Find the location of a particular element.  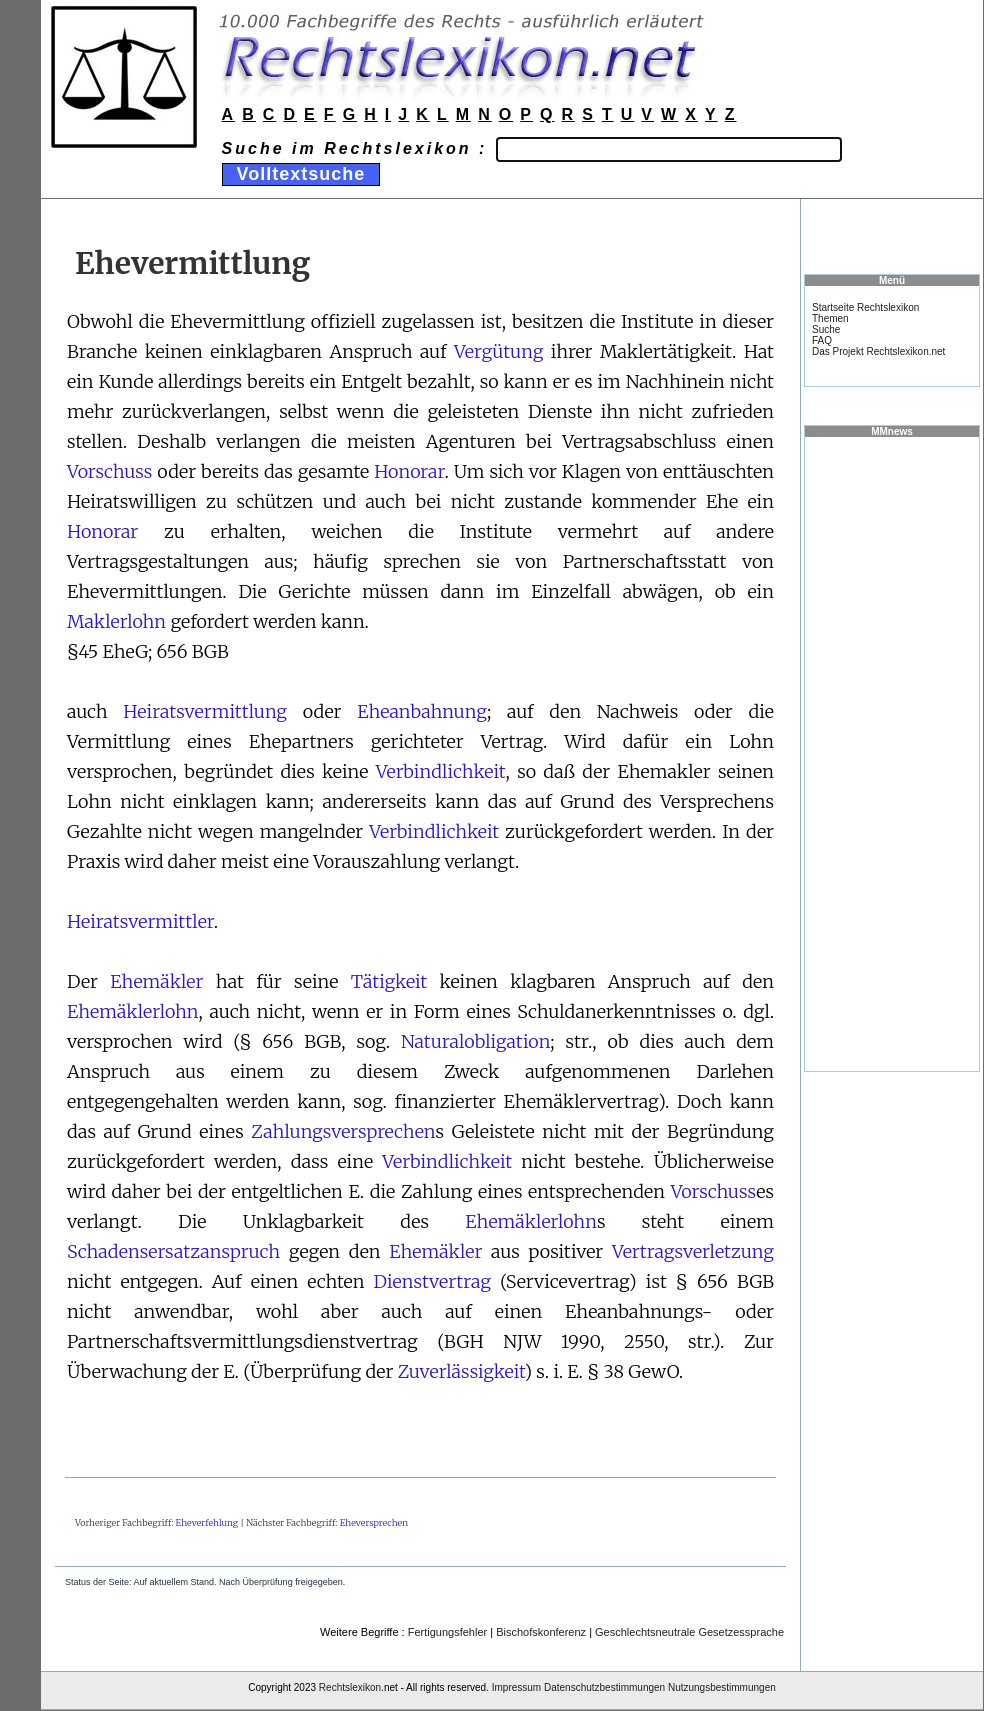

Vertragsverletzung is located at coordinates (693, 1251).